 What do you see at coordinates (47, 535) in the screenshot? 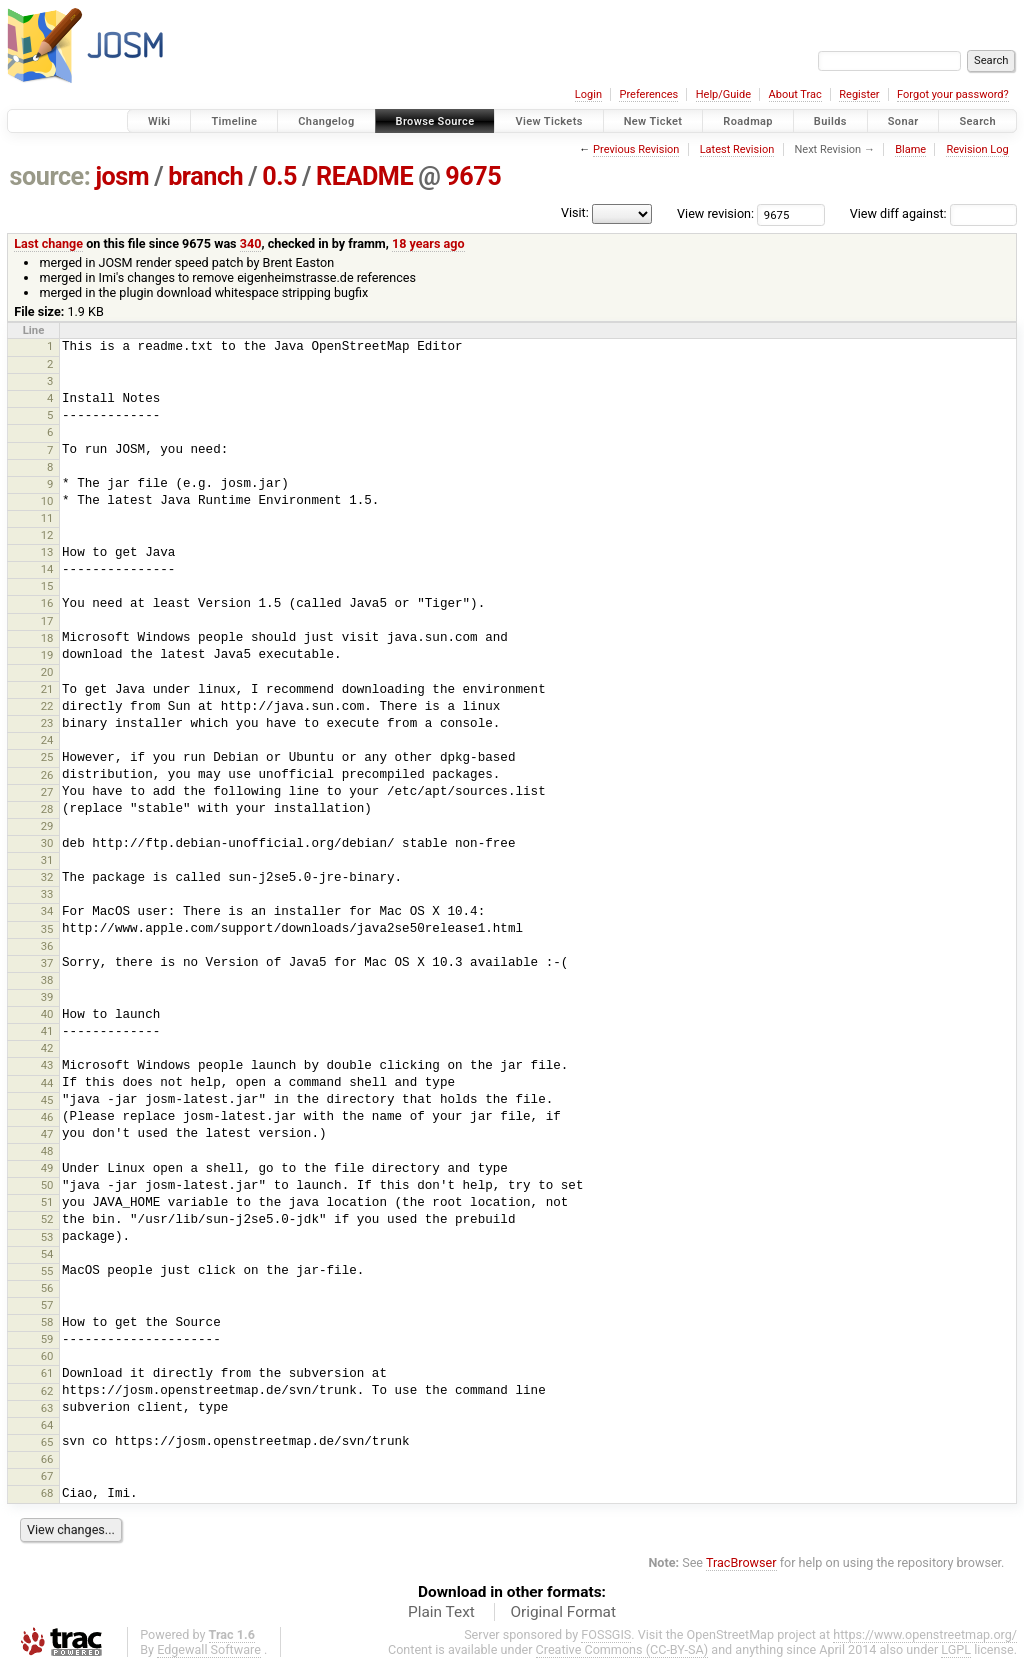
I see `12` at bounding box center [47, 535].